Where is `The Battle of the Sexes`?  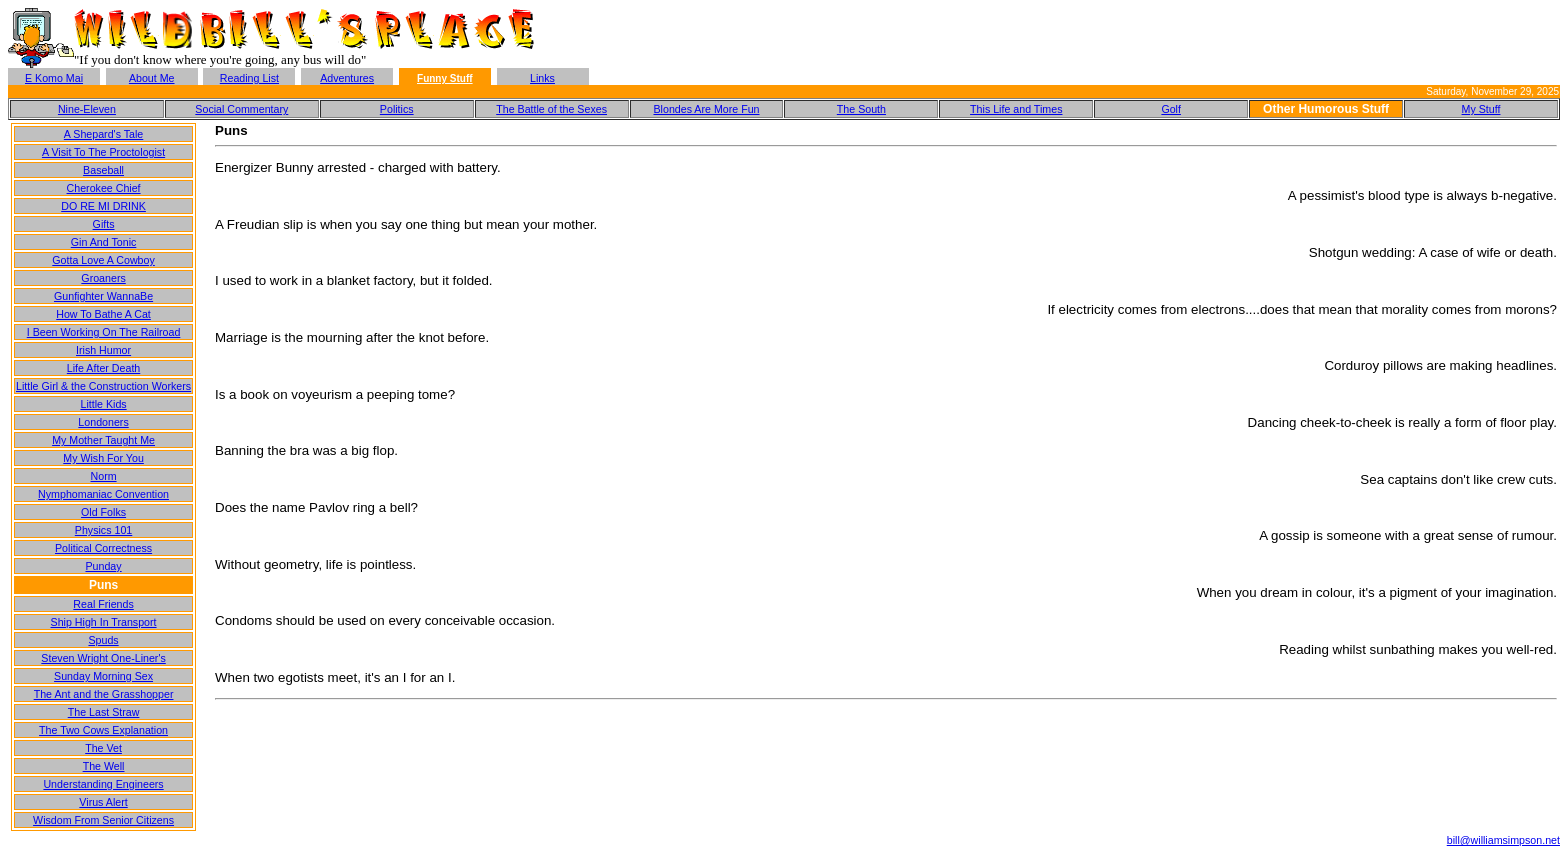
The Battle of the Sexes is located at coordinates (551, 109).